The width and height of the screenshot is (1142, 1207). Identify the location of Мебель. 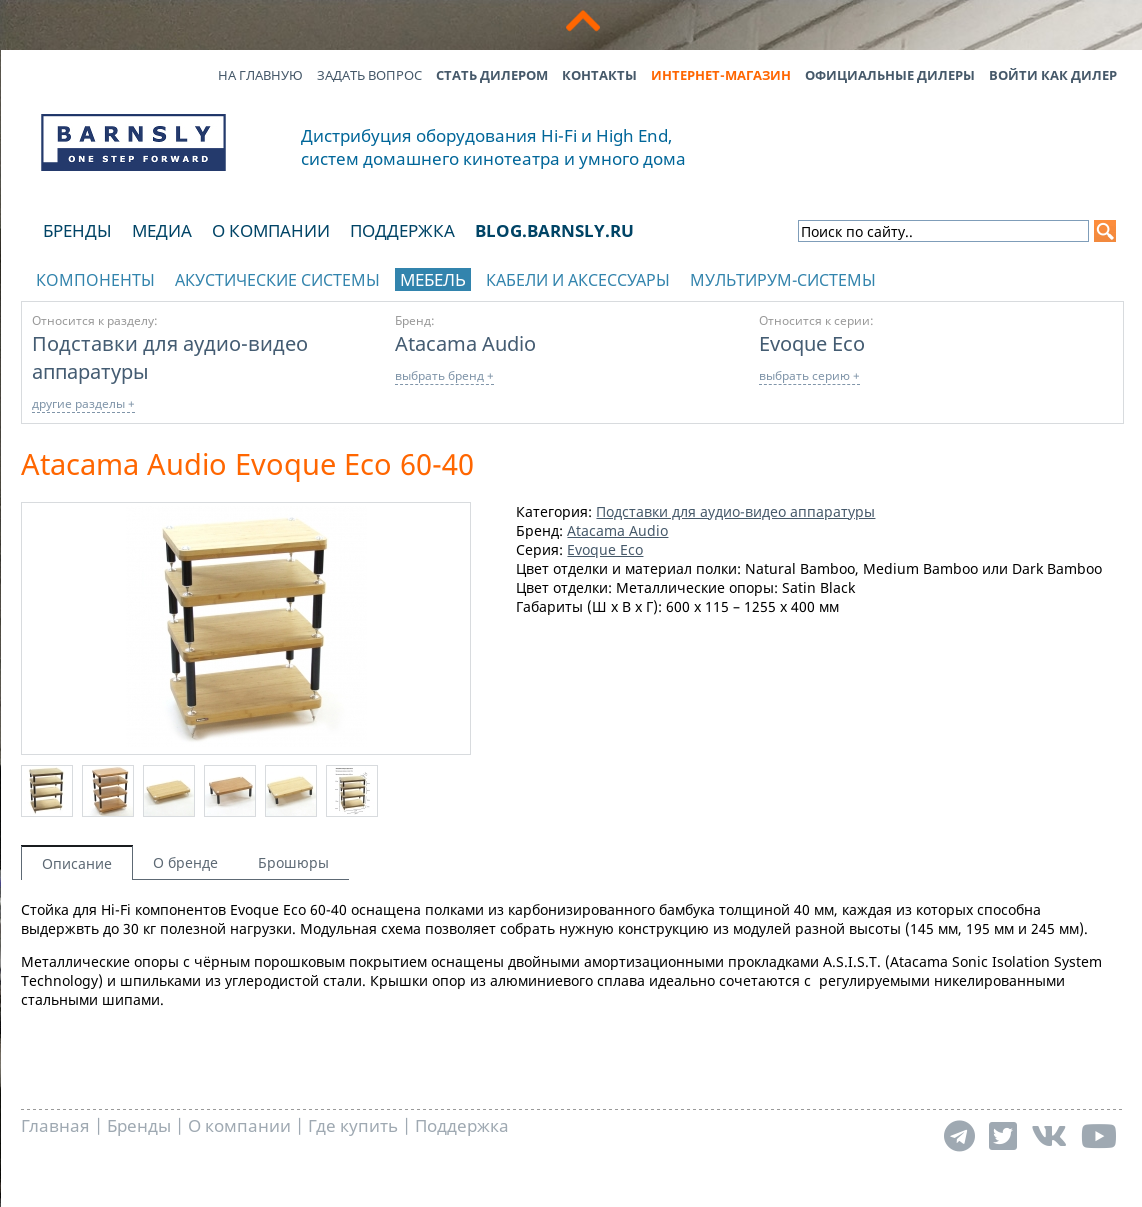
(433, 279).